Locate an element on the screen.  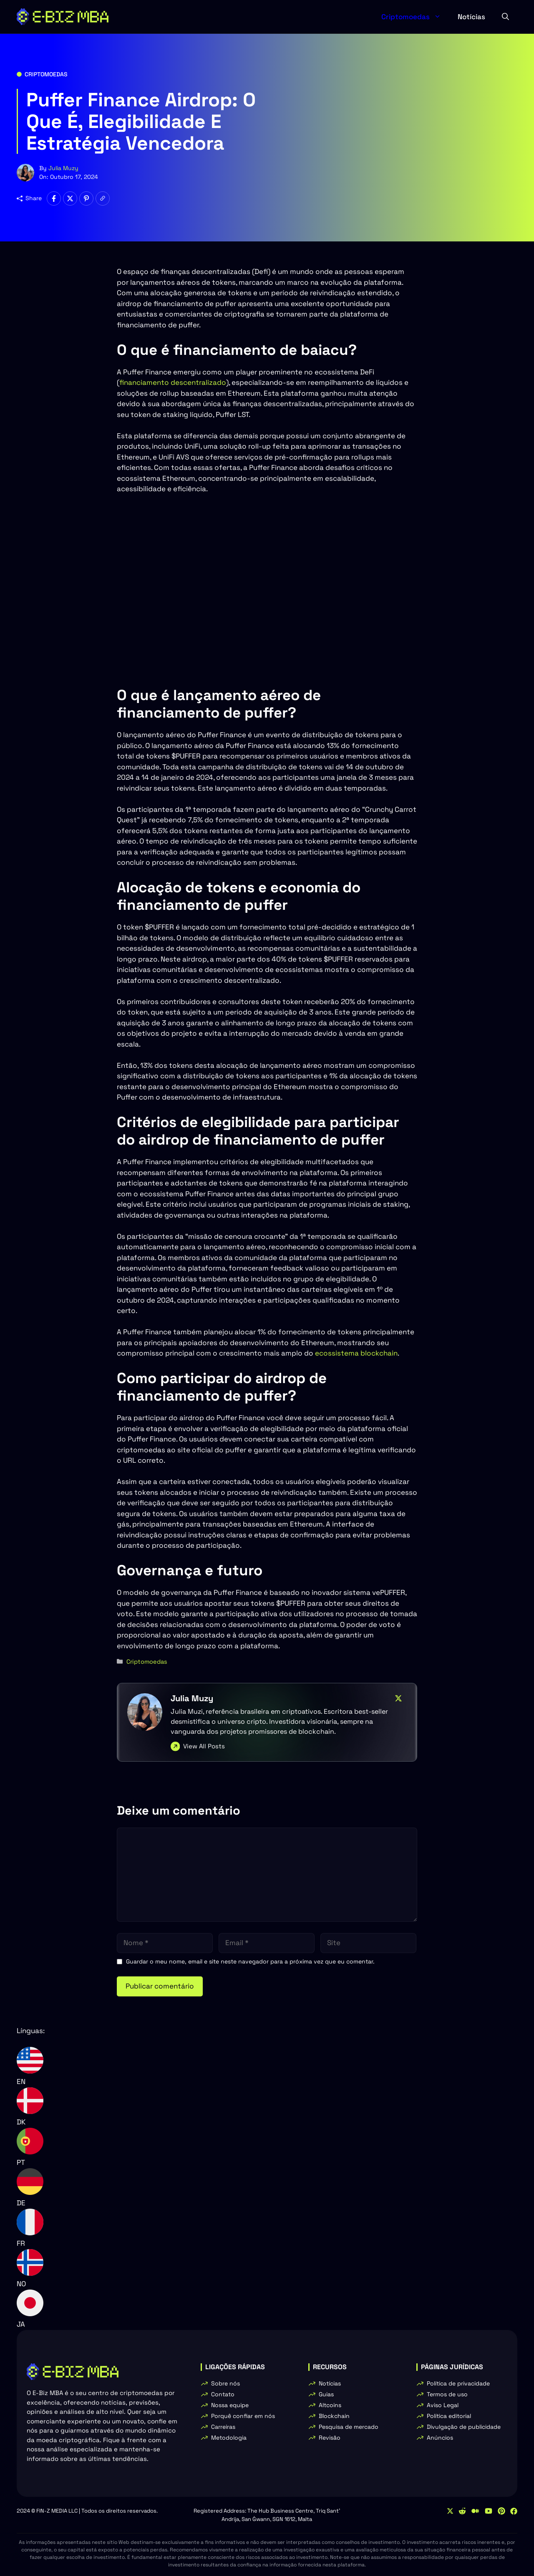
[button] is located at coordinates (505, 16).